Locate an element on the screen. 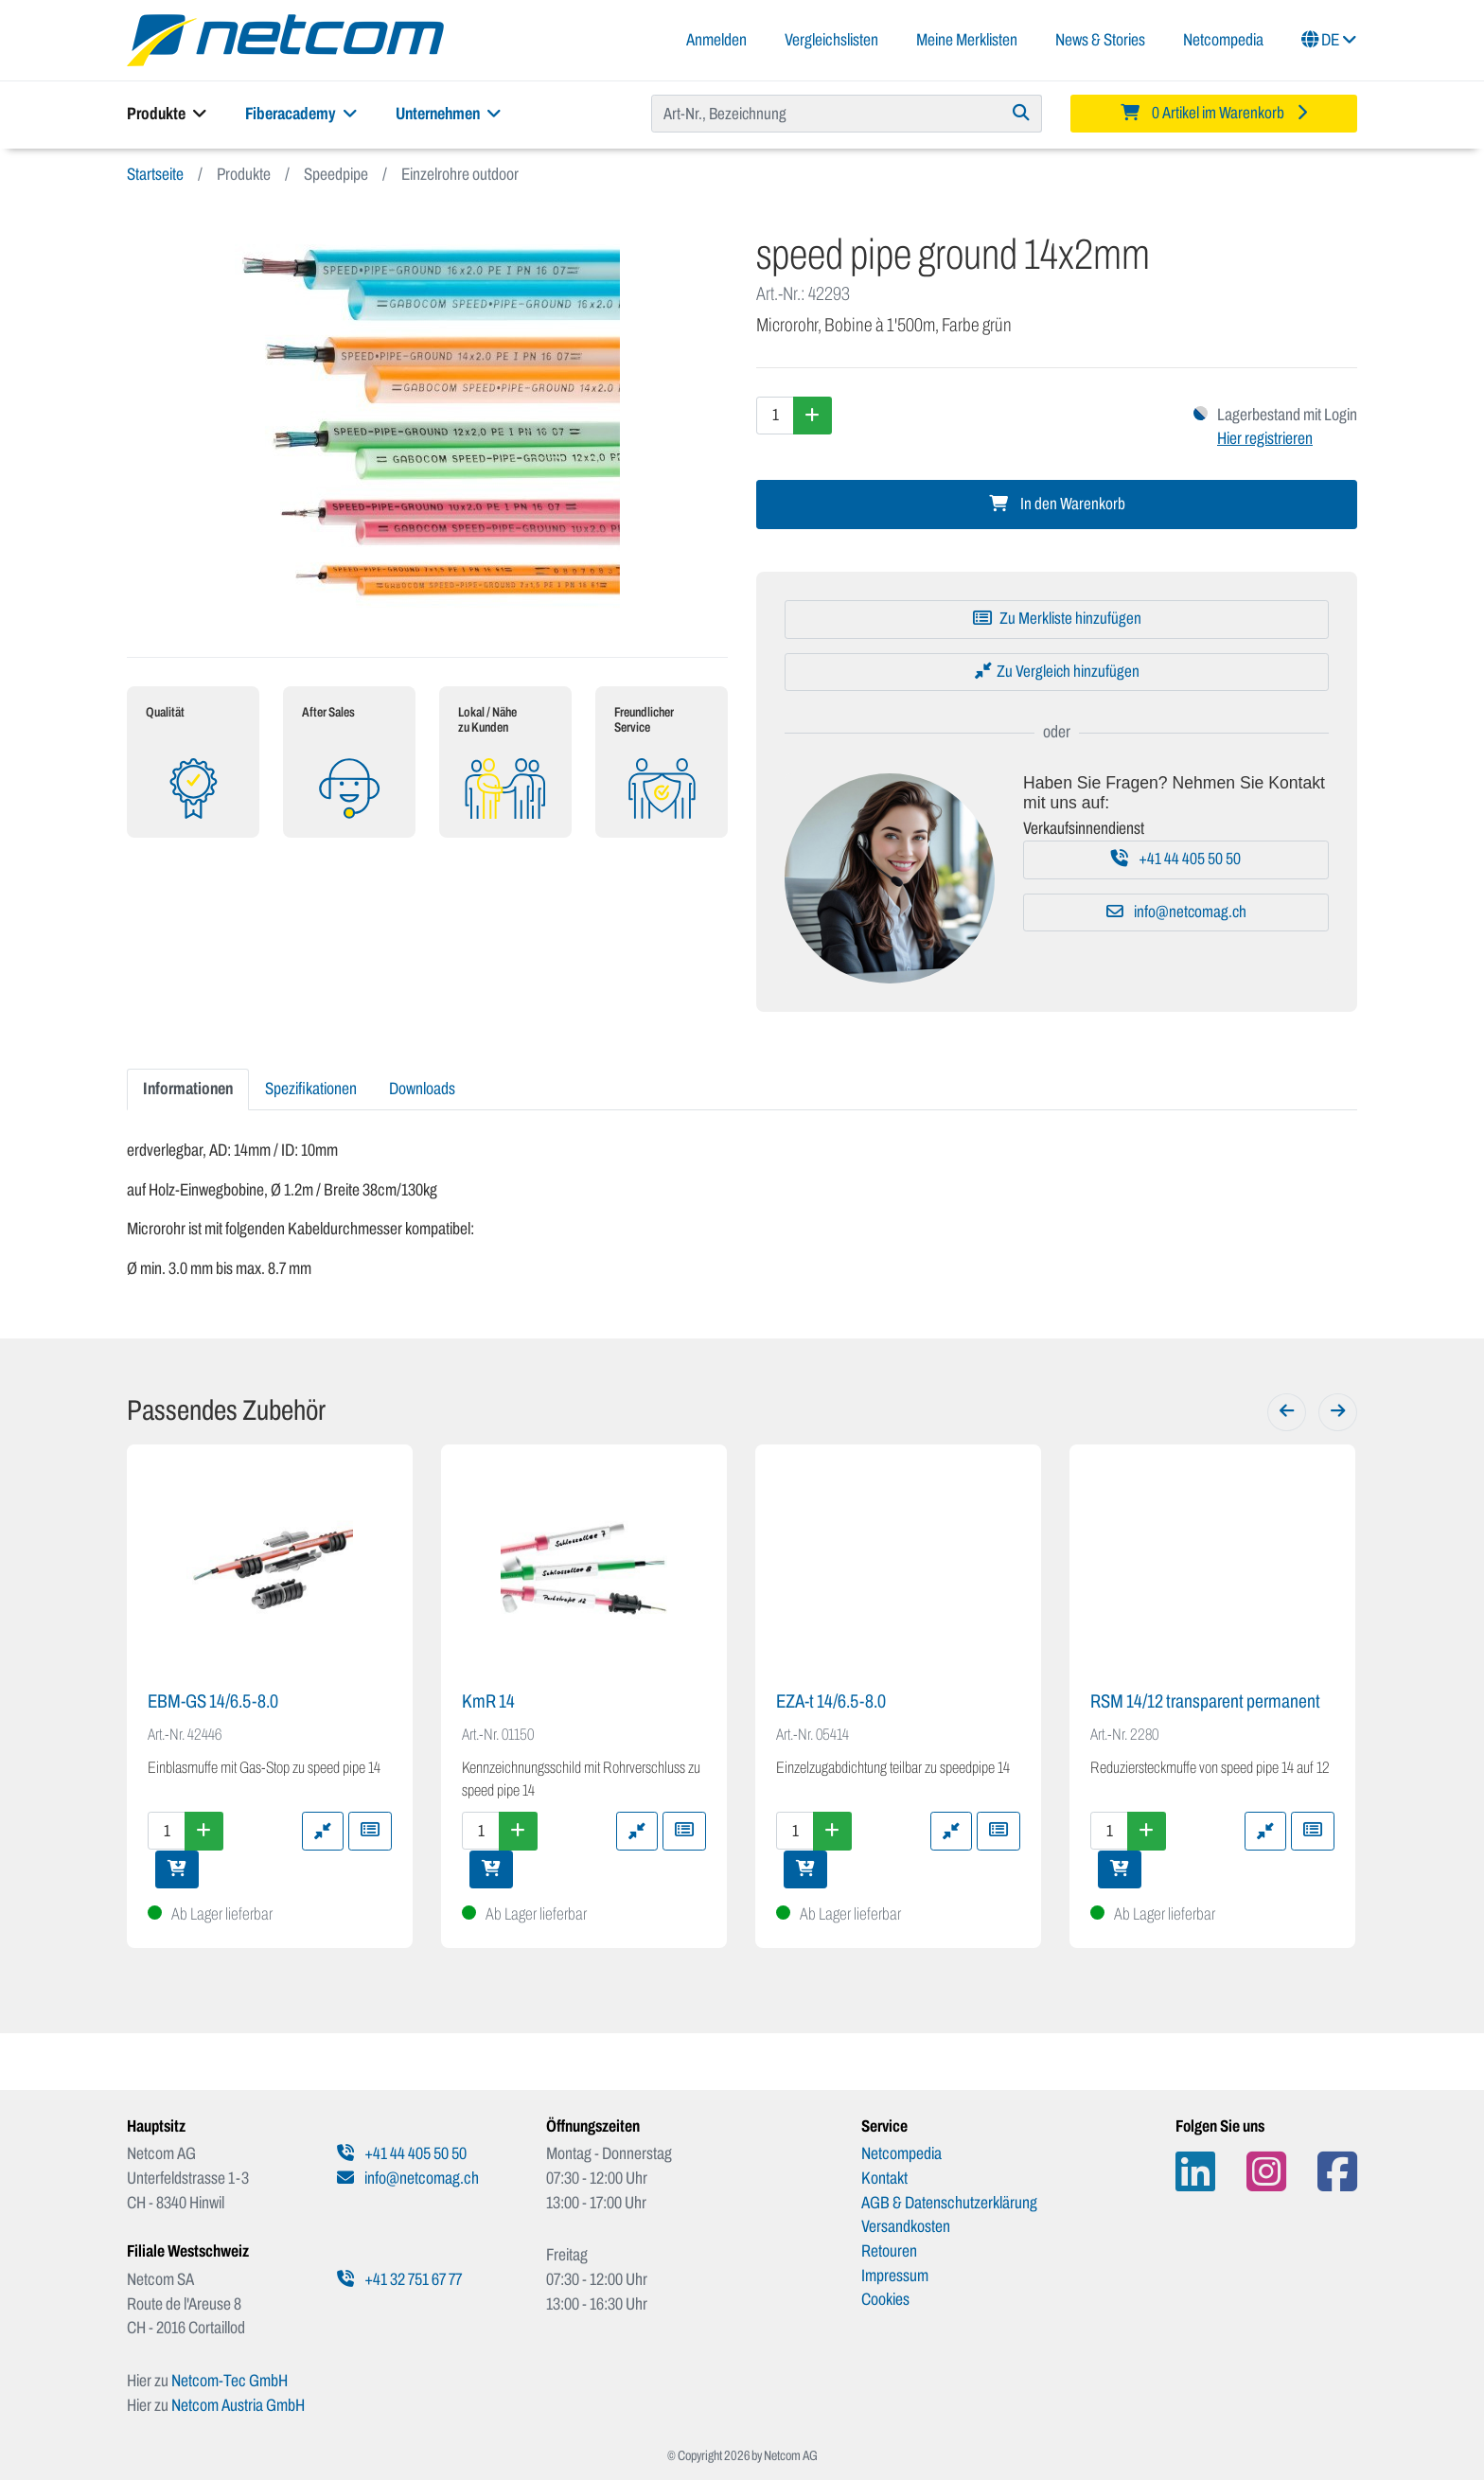 This screenshot has height=2480, width=1484. Spezifikationen is located at coordinates (311, 1088).